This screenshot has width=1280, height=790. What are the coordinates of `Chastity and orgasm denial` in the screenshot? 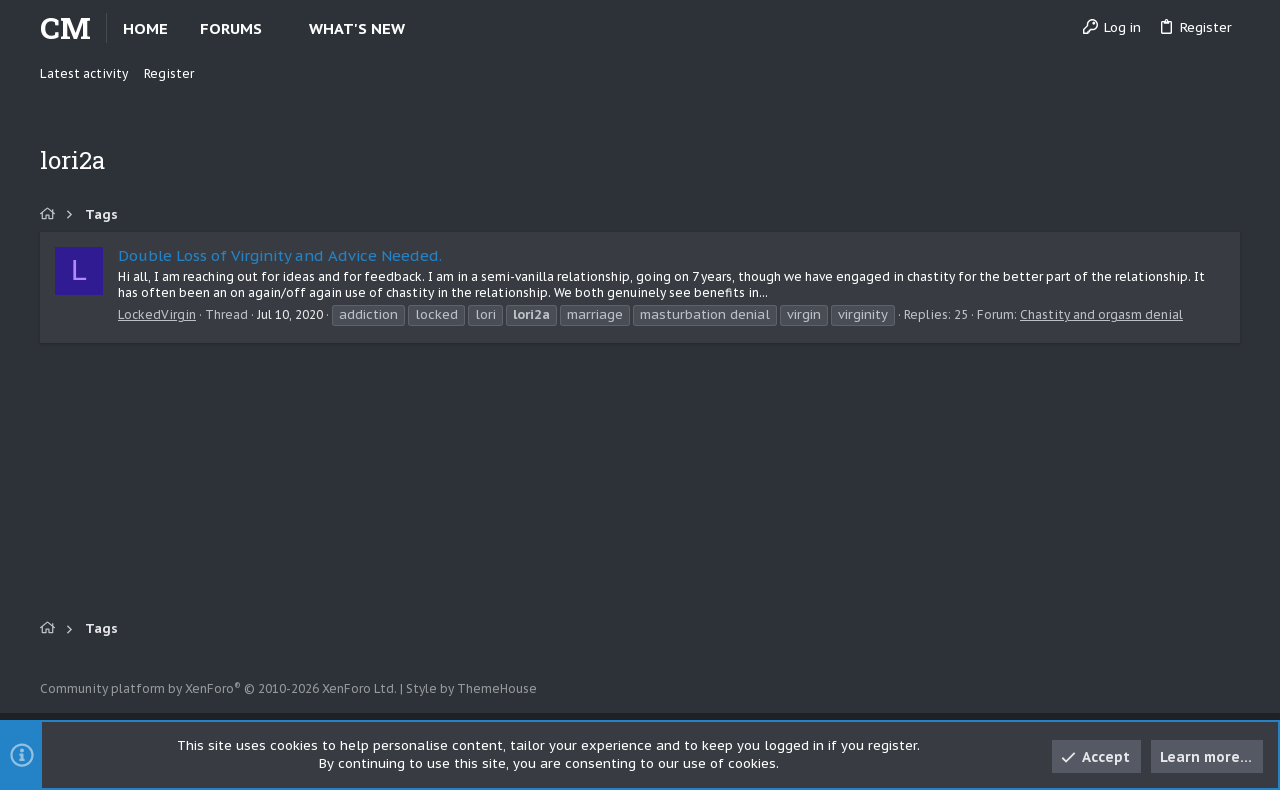 It's located at (1101, 314).